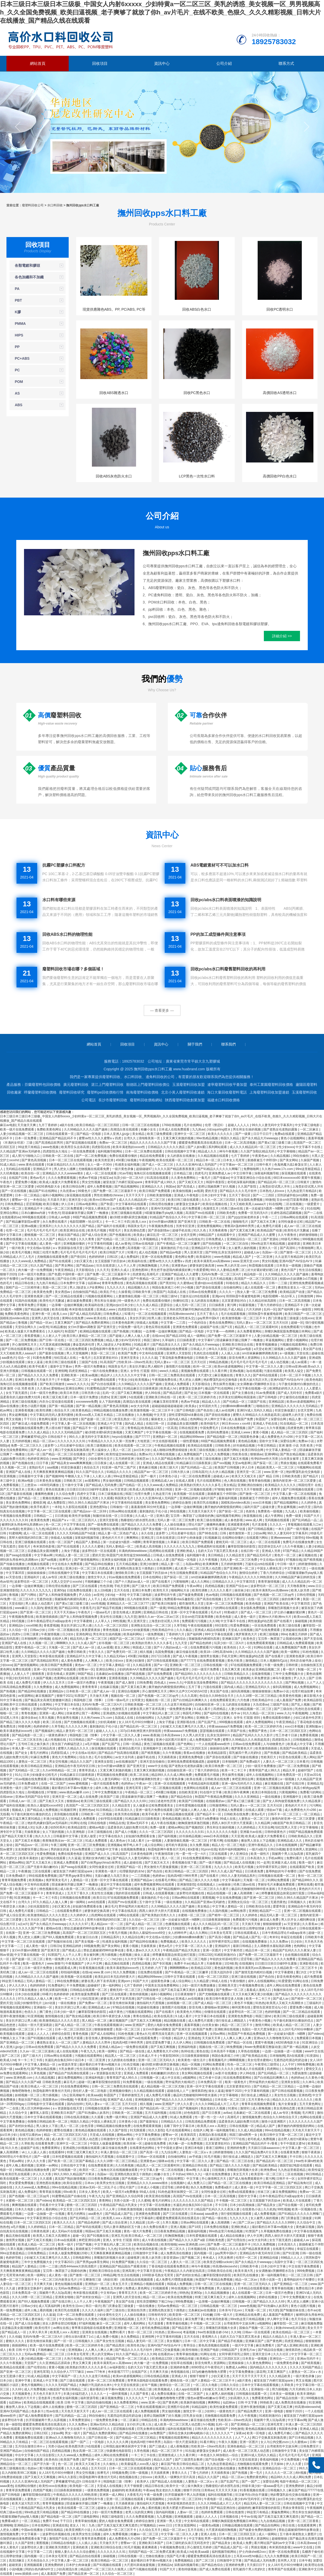  I want to click on 超碰婷婷, so click(118, 2490).